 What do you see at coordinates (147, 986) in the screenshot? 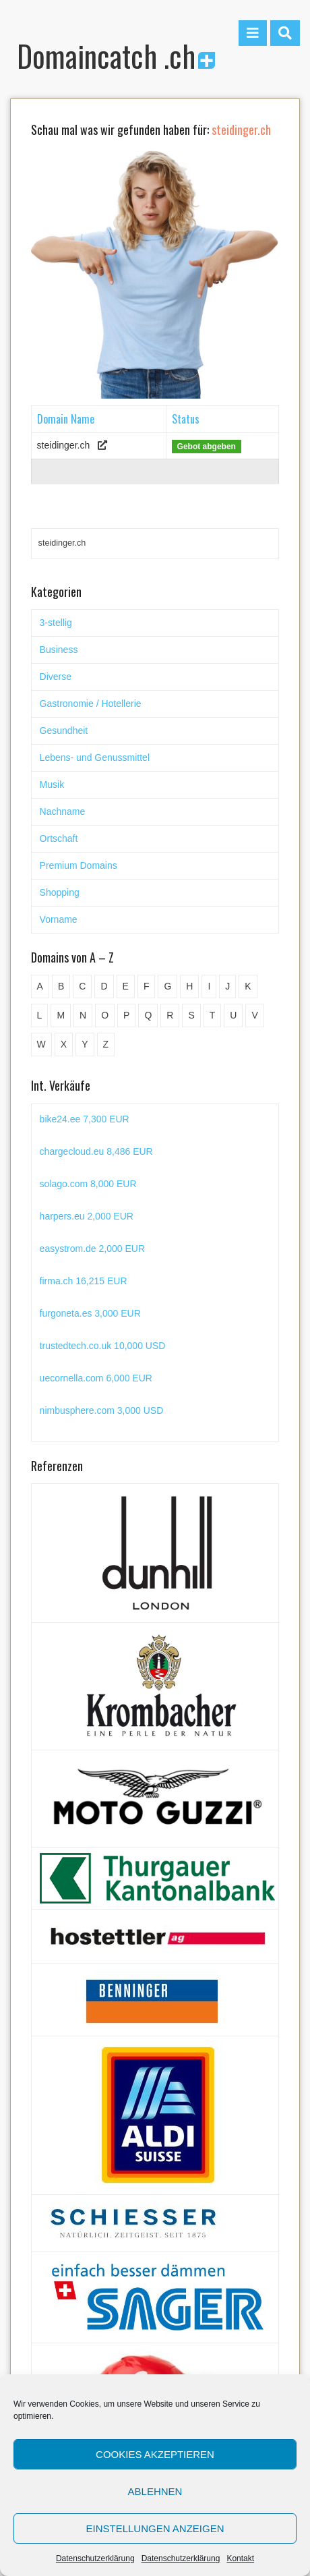
I see `F [F (52 Einträge)]` at bounding box center [147, 986].